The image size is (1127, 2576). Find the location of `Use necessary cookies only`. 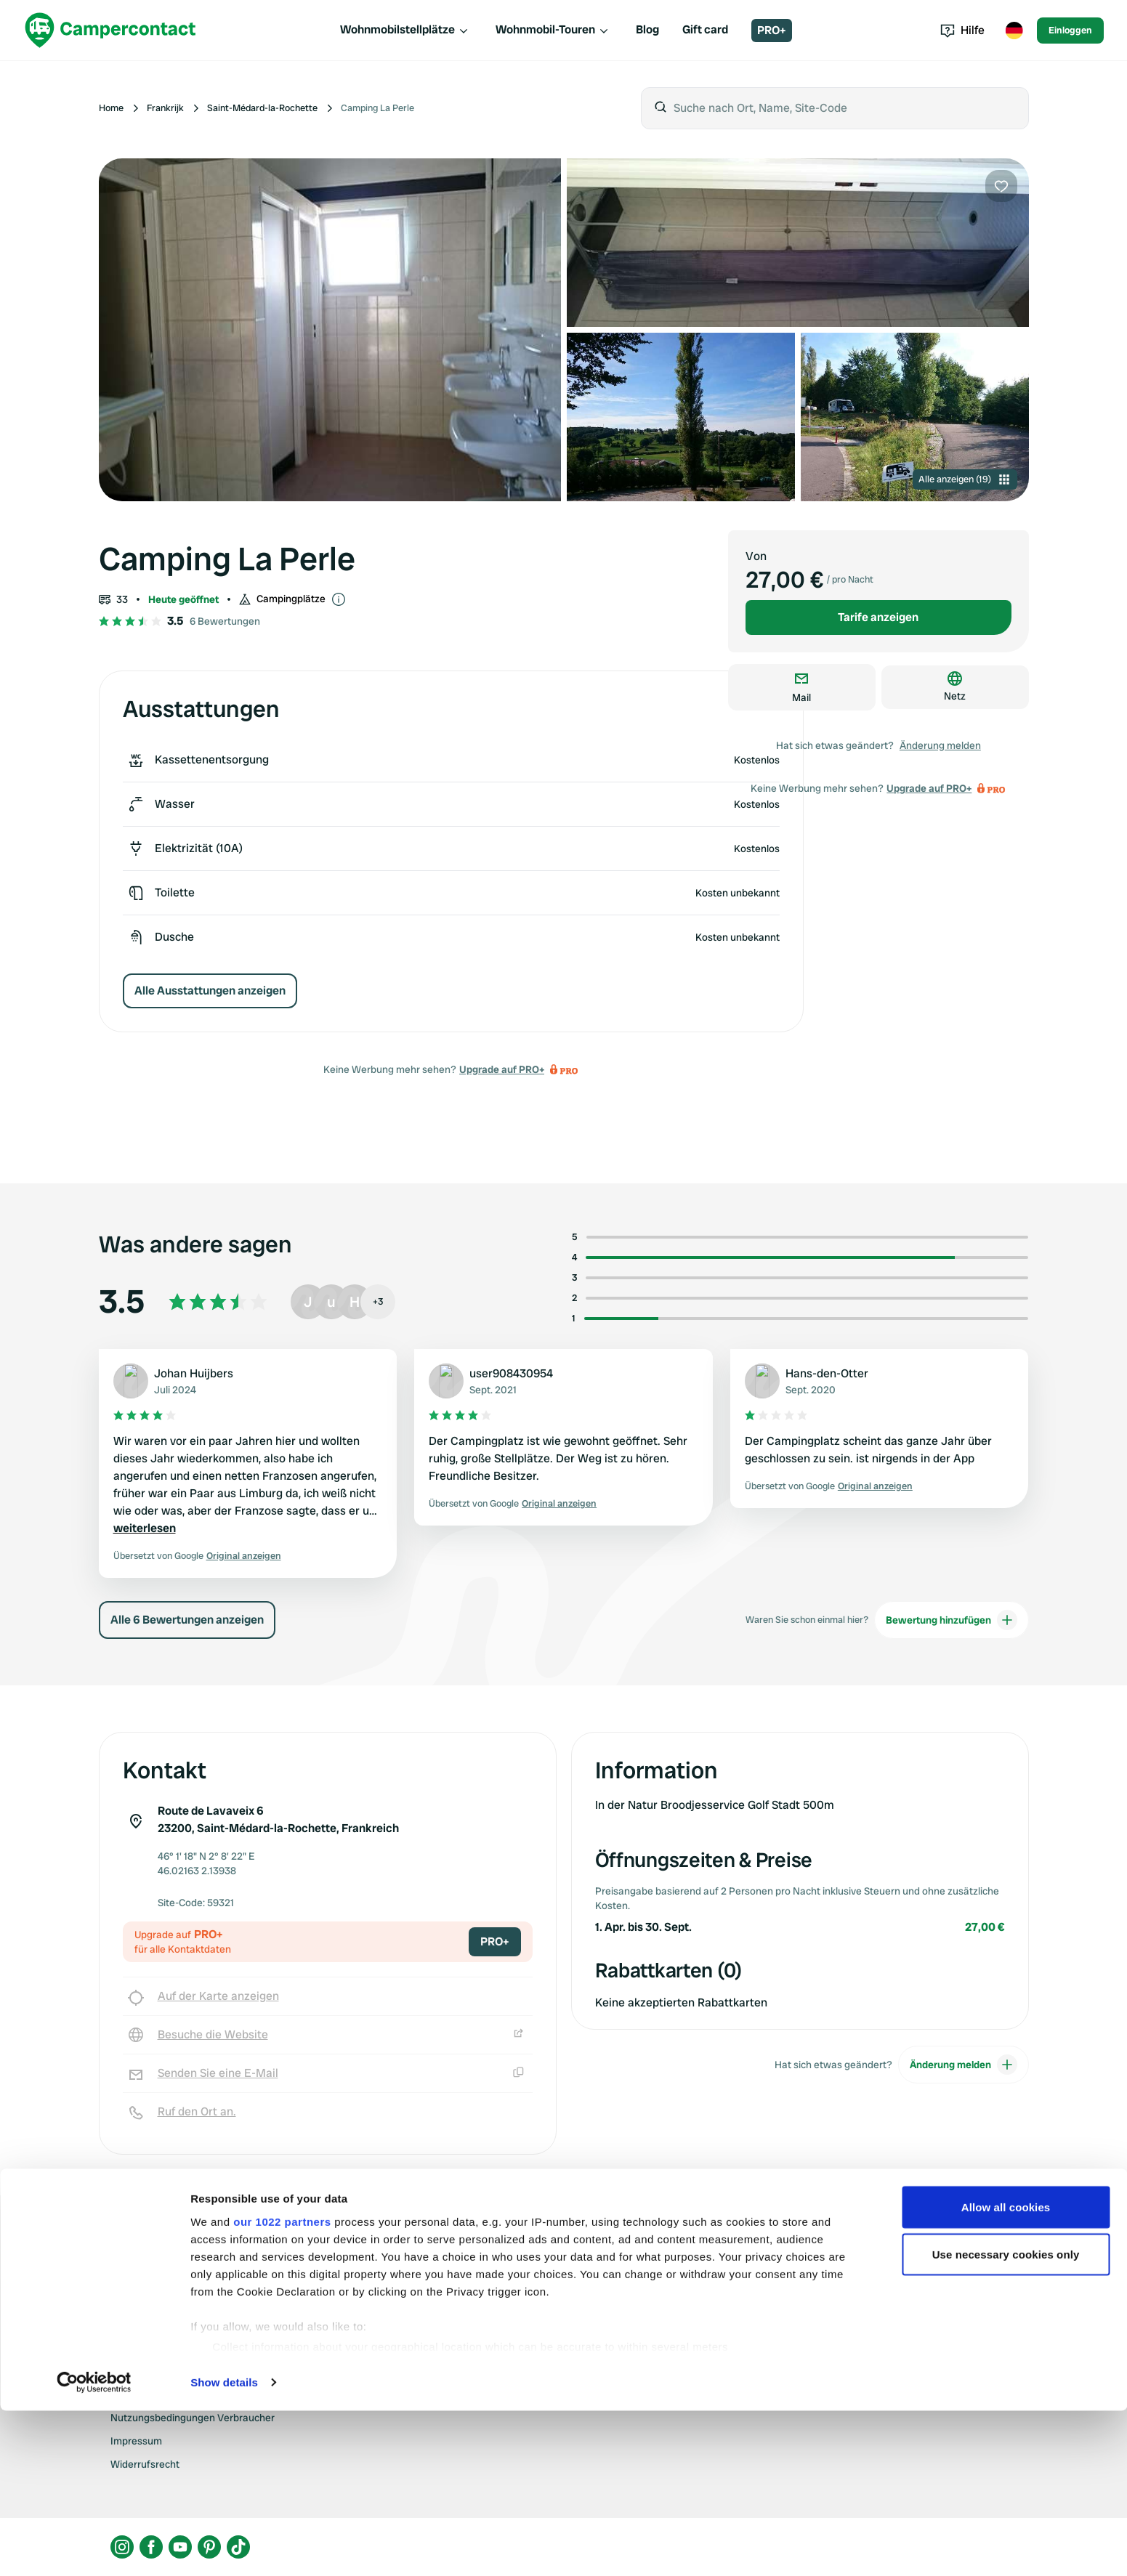

Use necessary cookies only is located at coordinates (1006, 2420).